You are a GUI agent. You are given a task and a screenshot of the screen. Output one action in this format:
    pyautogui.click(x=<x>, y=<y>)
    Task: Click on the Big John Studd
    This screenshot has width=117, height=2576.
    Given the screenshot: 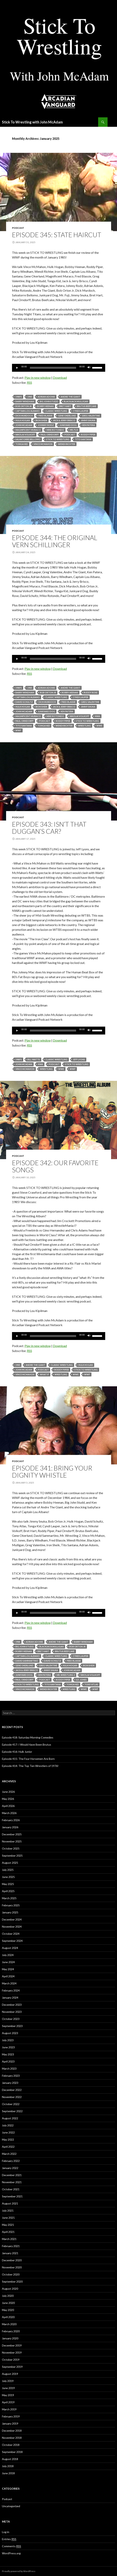 What is the action you would take?
    pyautogui.click(x=49, y=401)
    